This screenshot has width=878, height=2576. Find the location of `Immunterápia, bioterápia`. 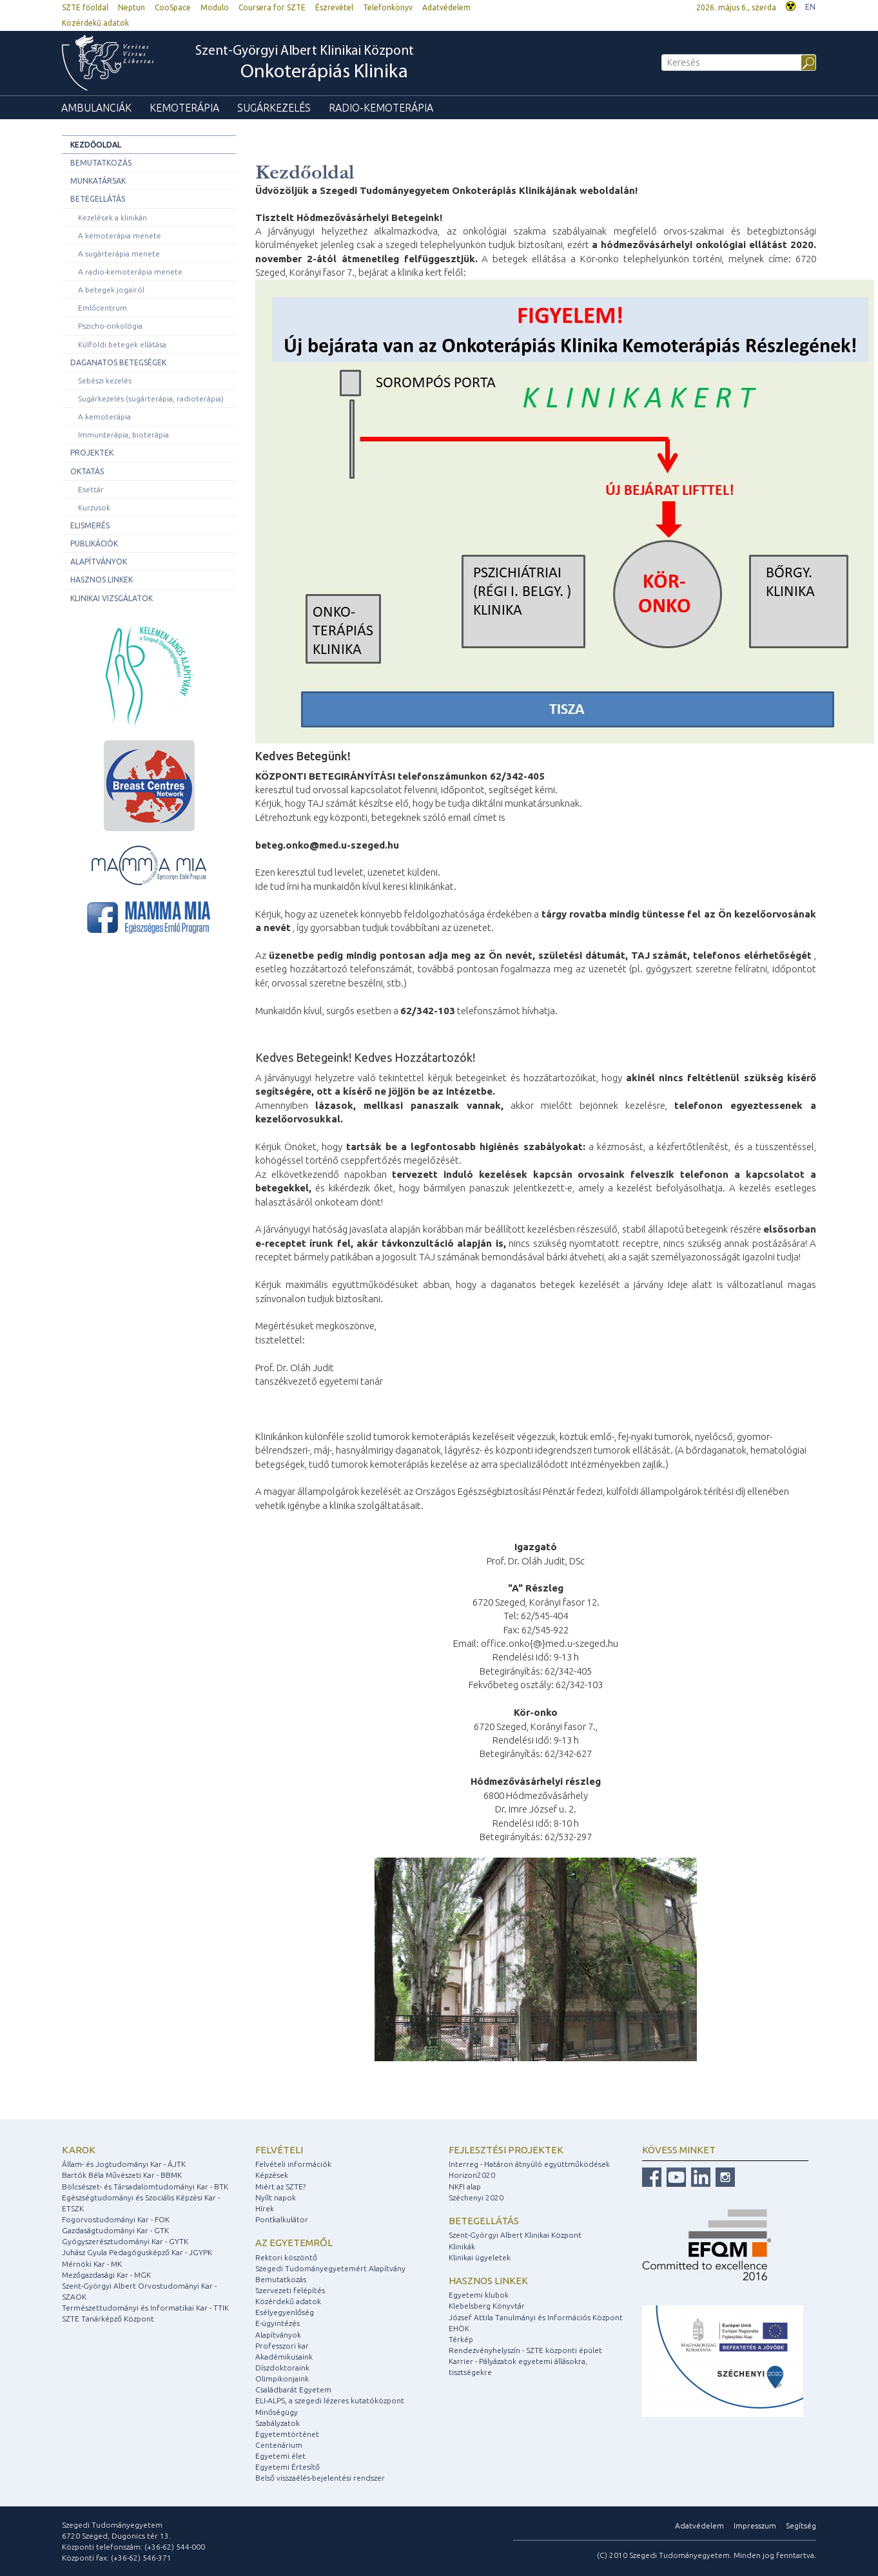

Immunterápia, bioterápia is located at coordinates (123, 434).